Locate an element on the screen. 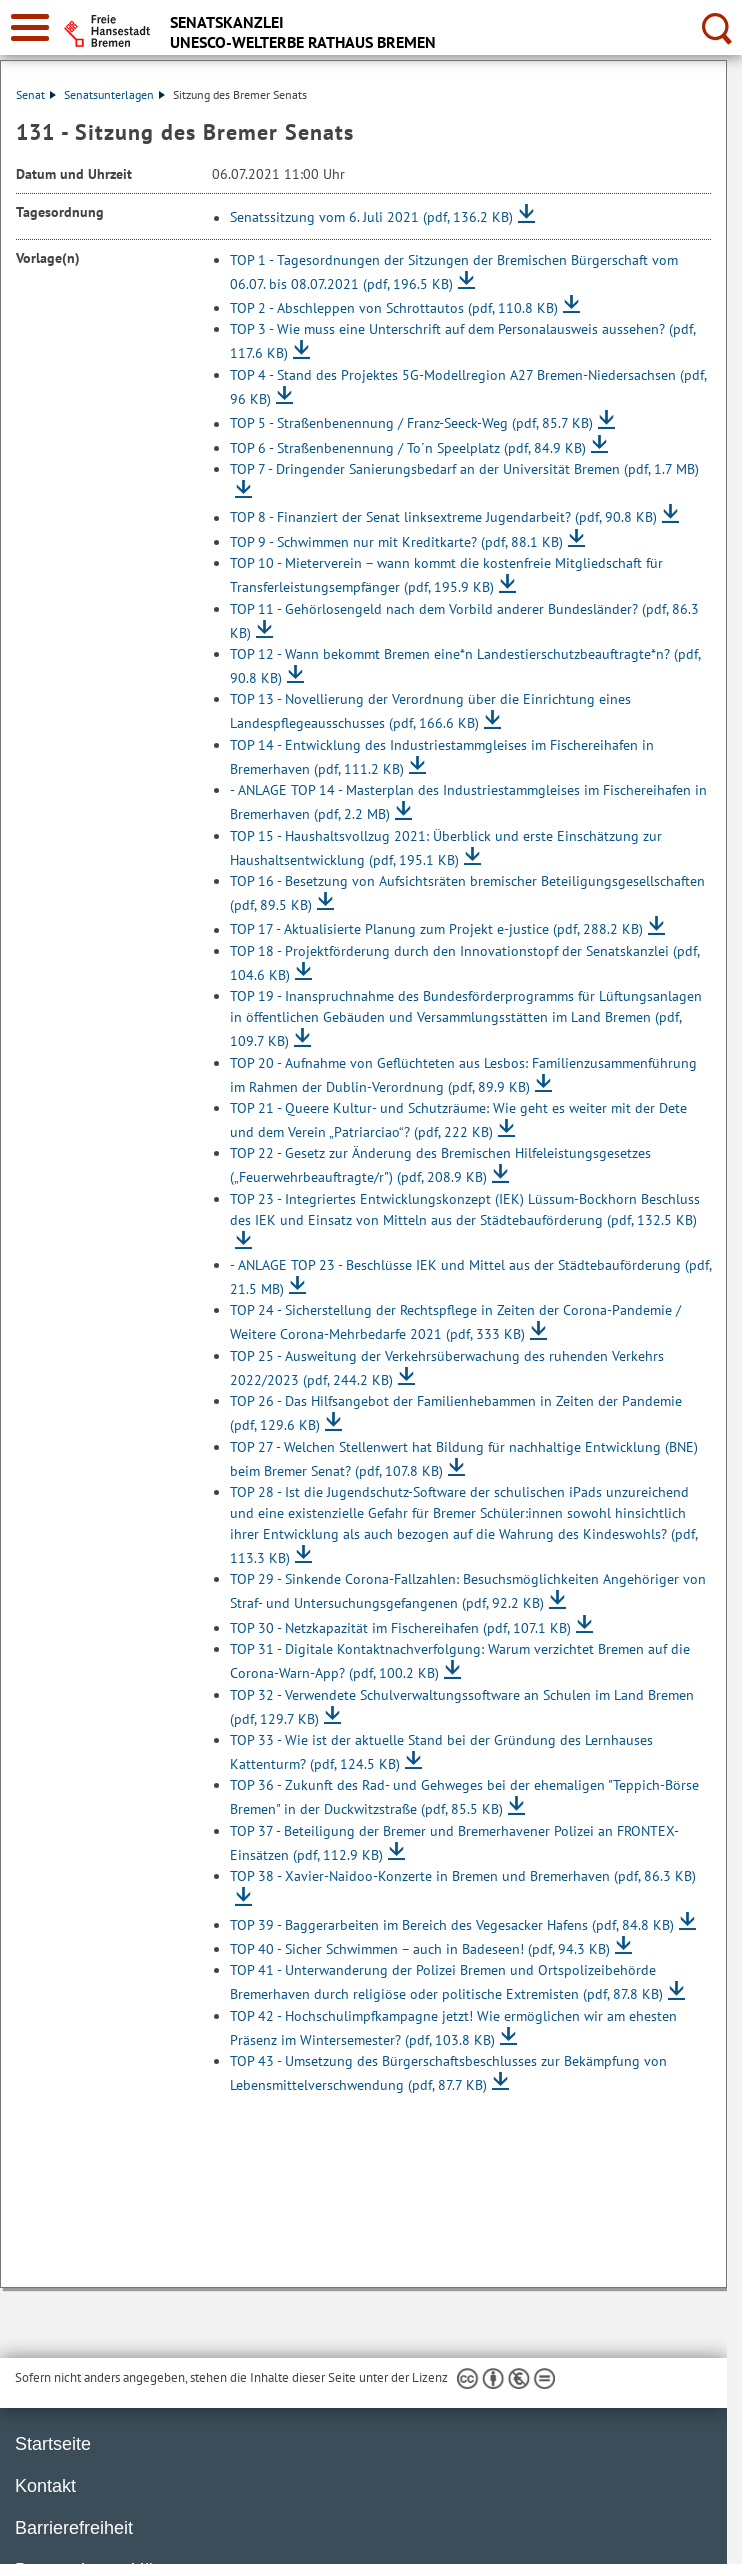  TOP 4 - Stand des Projektes 5G-Modellregion A27 Bremen-Niedersachsen is located at coordinates (468, 387).